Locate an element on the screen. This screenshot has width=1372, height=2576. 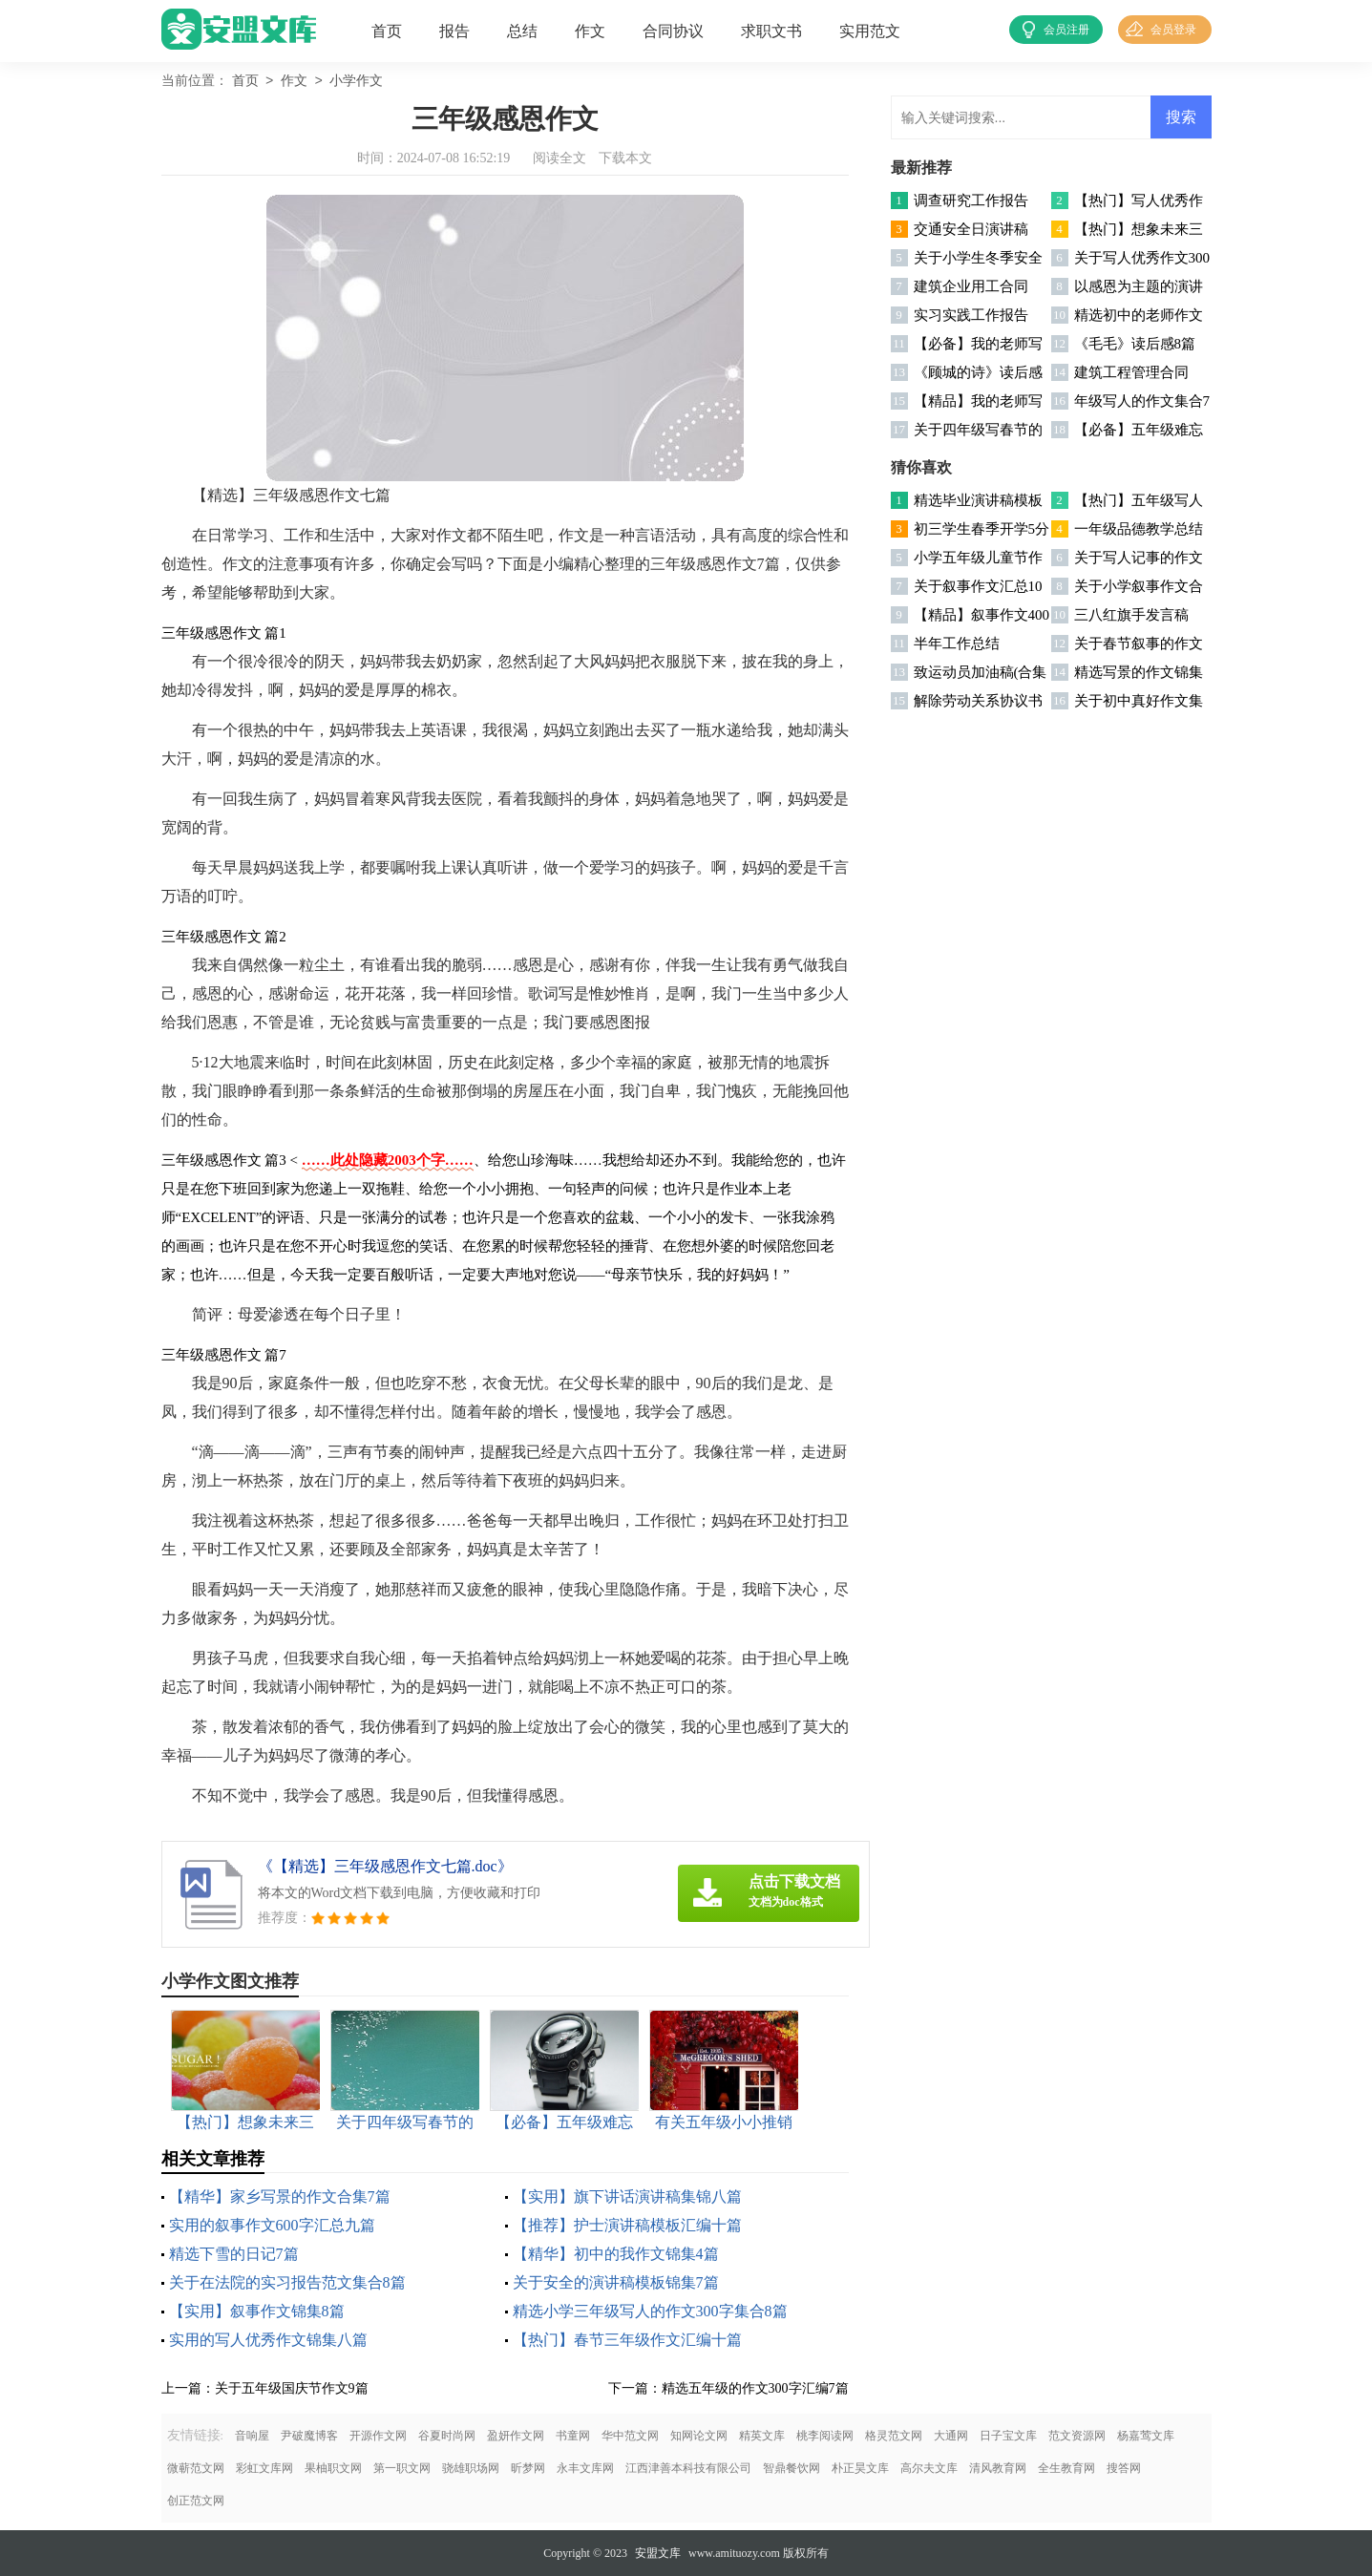
桃李阅读网 is located at coordinates (825, 2435).